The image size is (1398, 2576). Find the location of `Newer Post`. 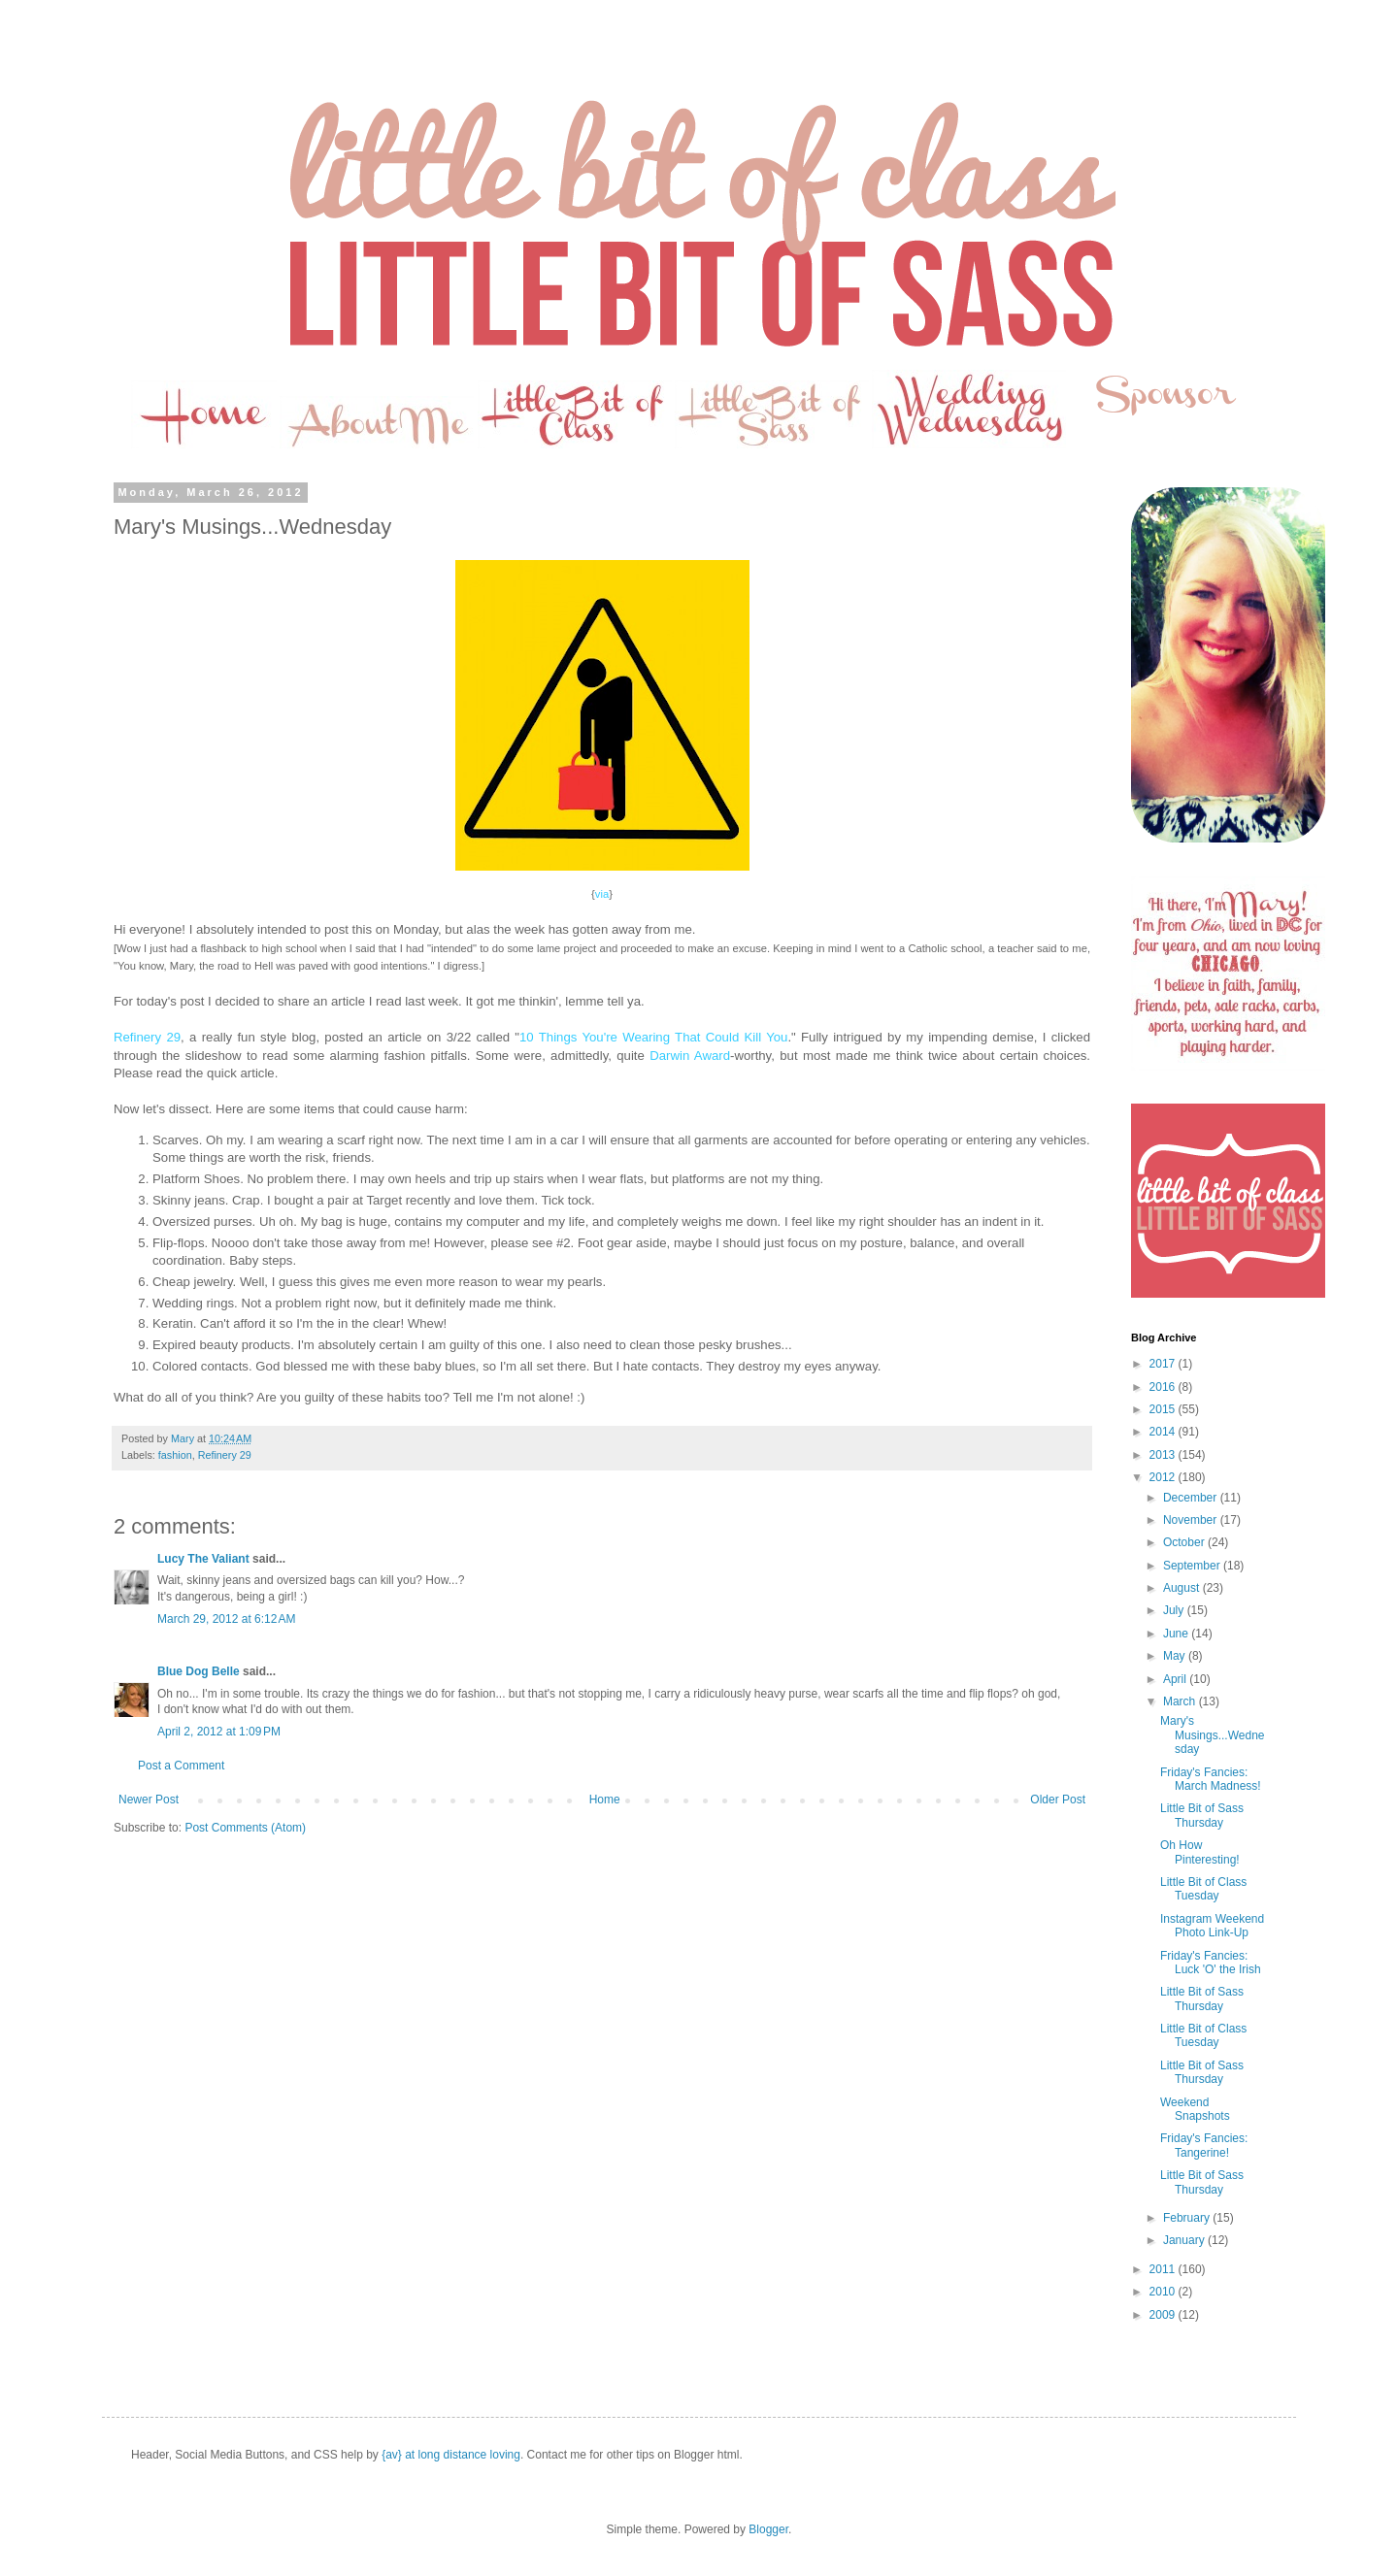

Newer Post is located at coordinates (148, 1799).